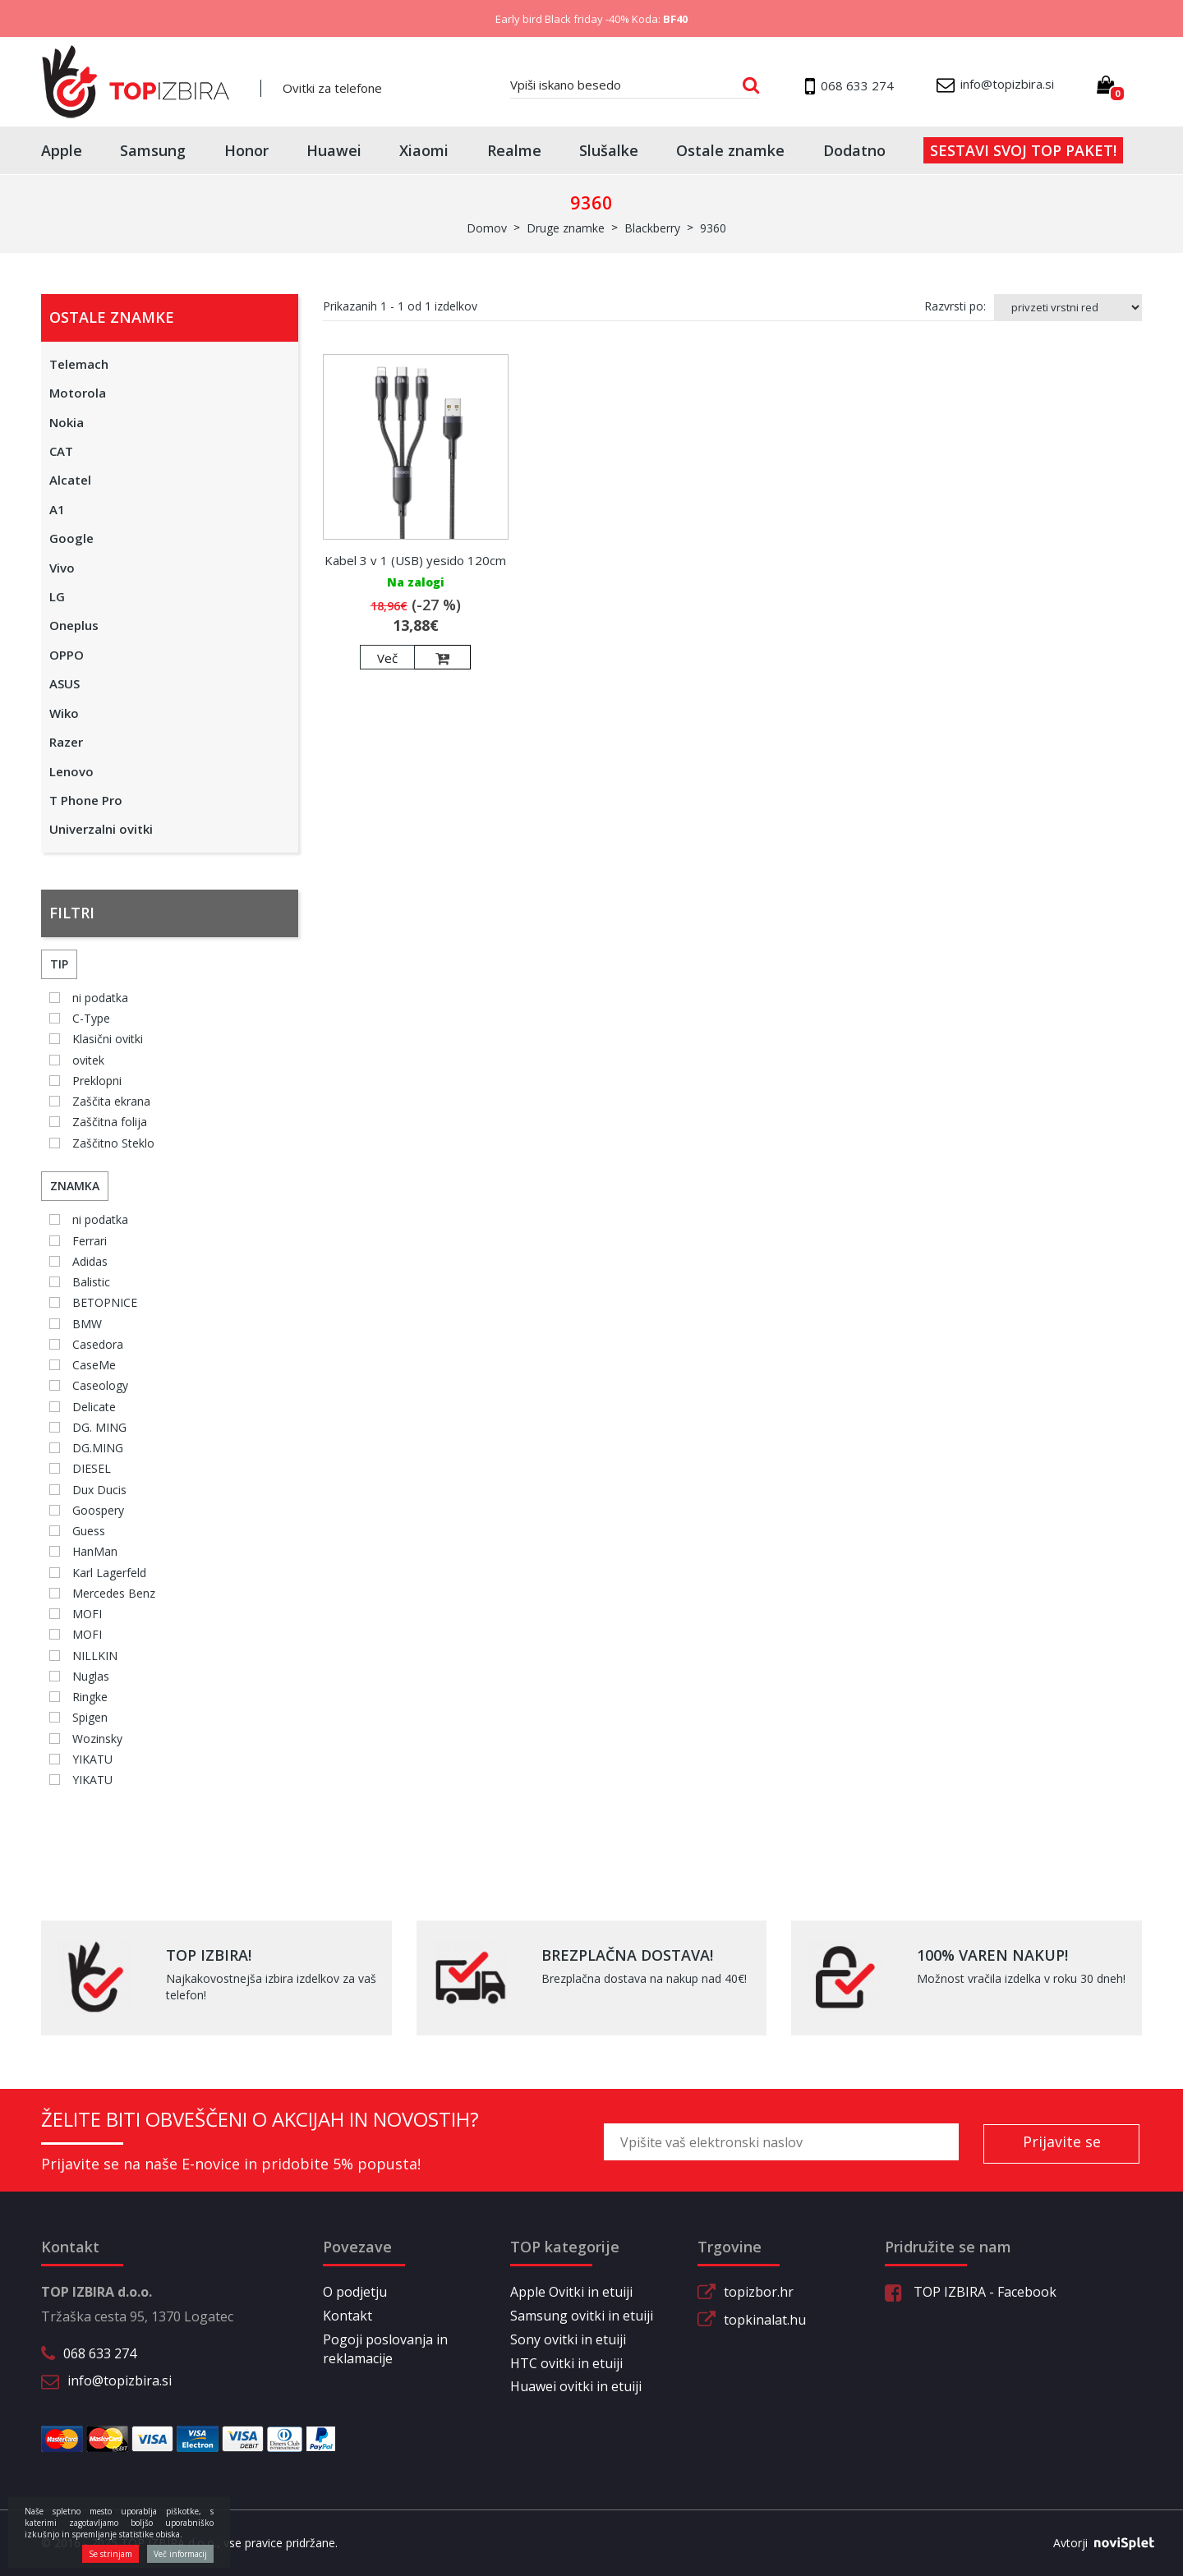  Describe the element at coordinates (90, 1717) in the screenshot. I see `Spigen` at that location.